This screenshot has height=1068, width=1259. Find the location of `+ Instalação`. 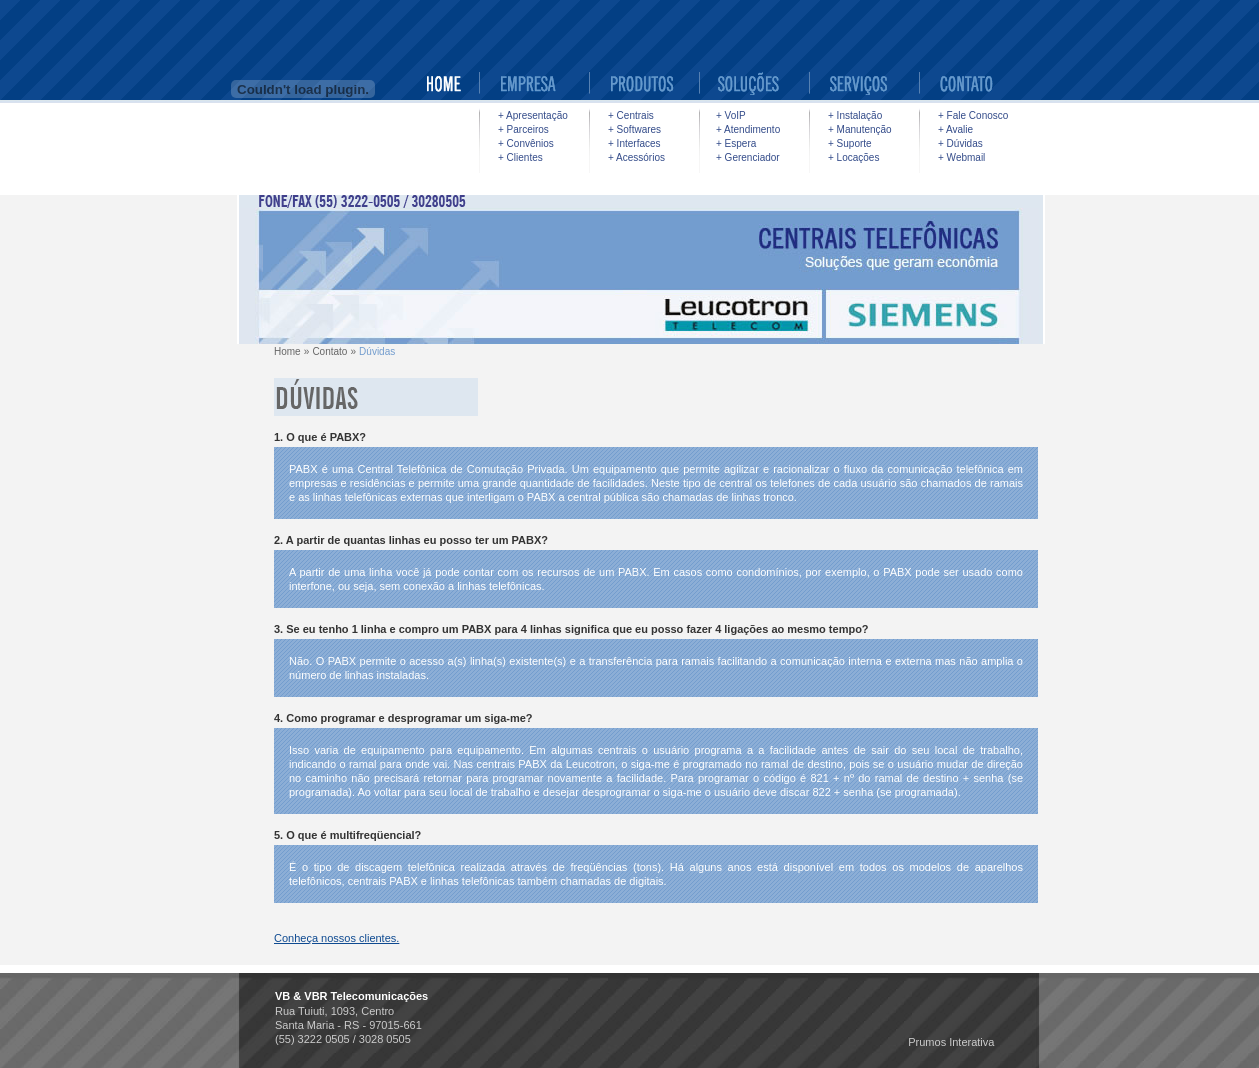

+ Instalação is located at coordinates (855, 115).